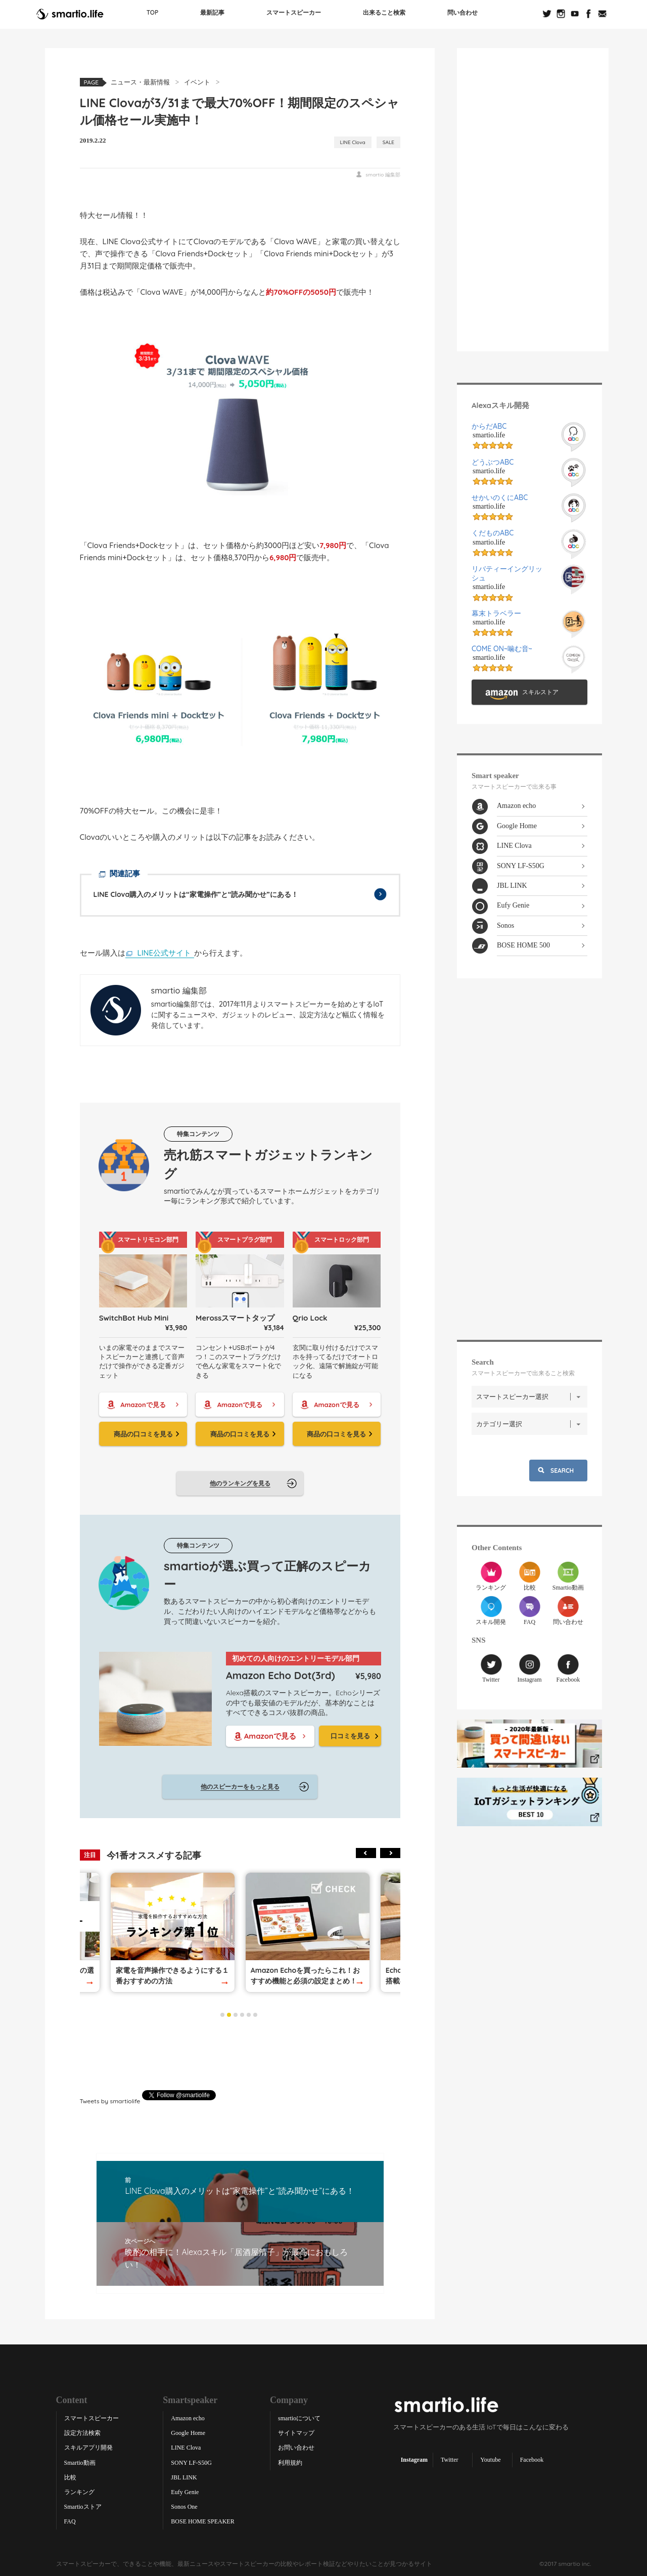 The width and height of the screenshot is (647, 2576). I want to click on 他のスピーカーをもっと見る, so click(240, 1786).